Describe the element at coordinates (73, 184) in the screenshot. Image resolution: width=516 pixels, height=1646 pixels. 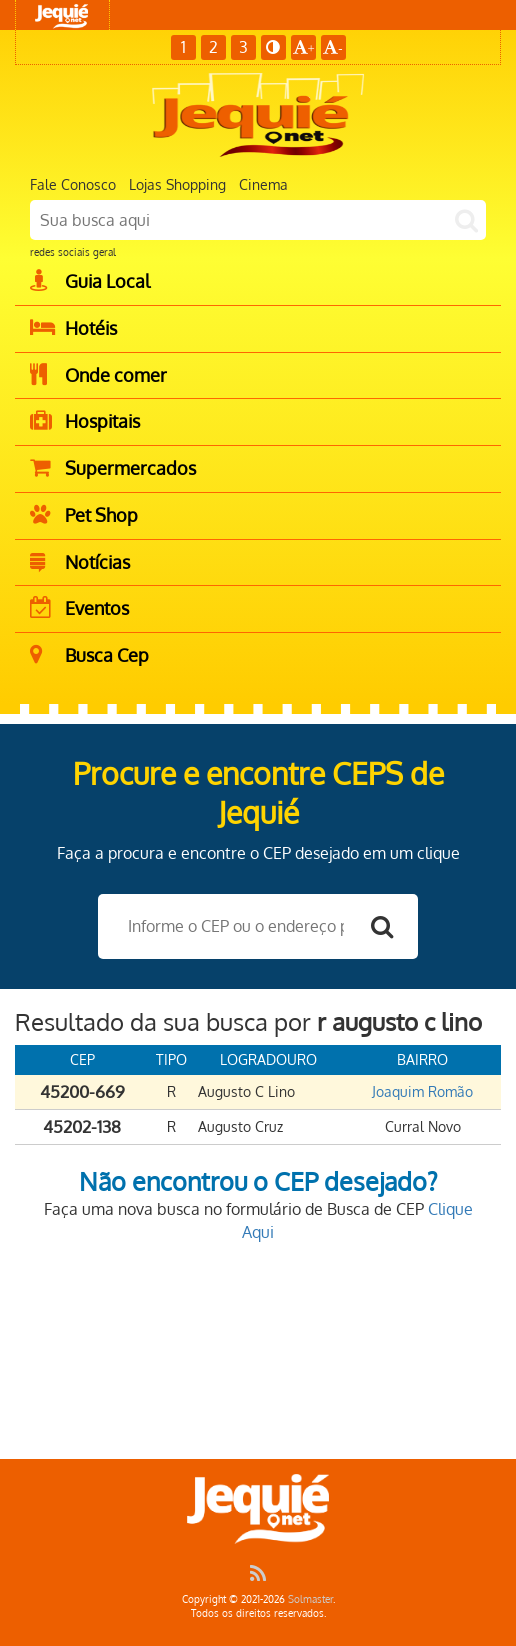
I see `Fale Conosco` at that location.